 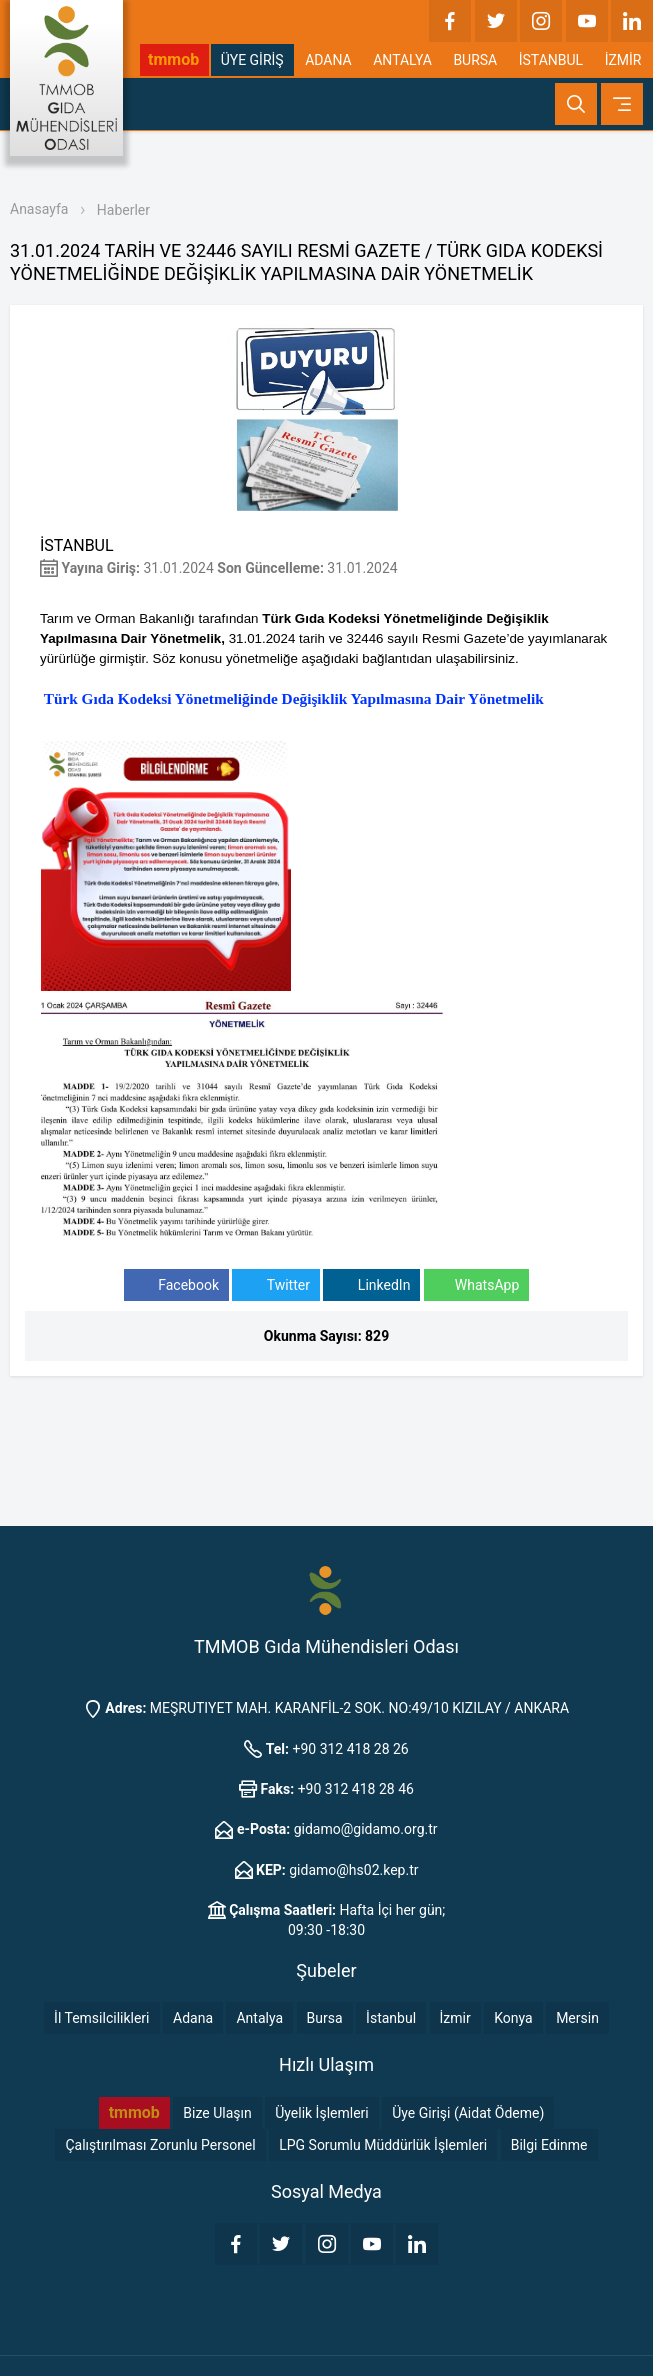 What do you see at coordinates (176, 1285) in the screenshot?
I see `Facebook` at bounding box center [176, 1285].